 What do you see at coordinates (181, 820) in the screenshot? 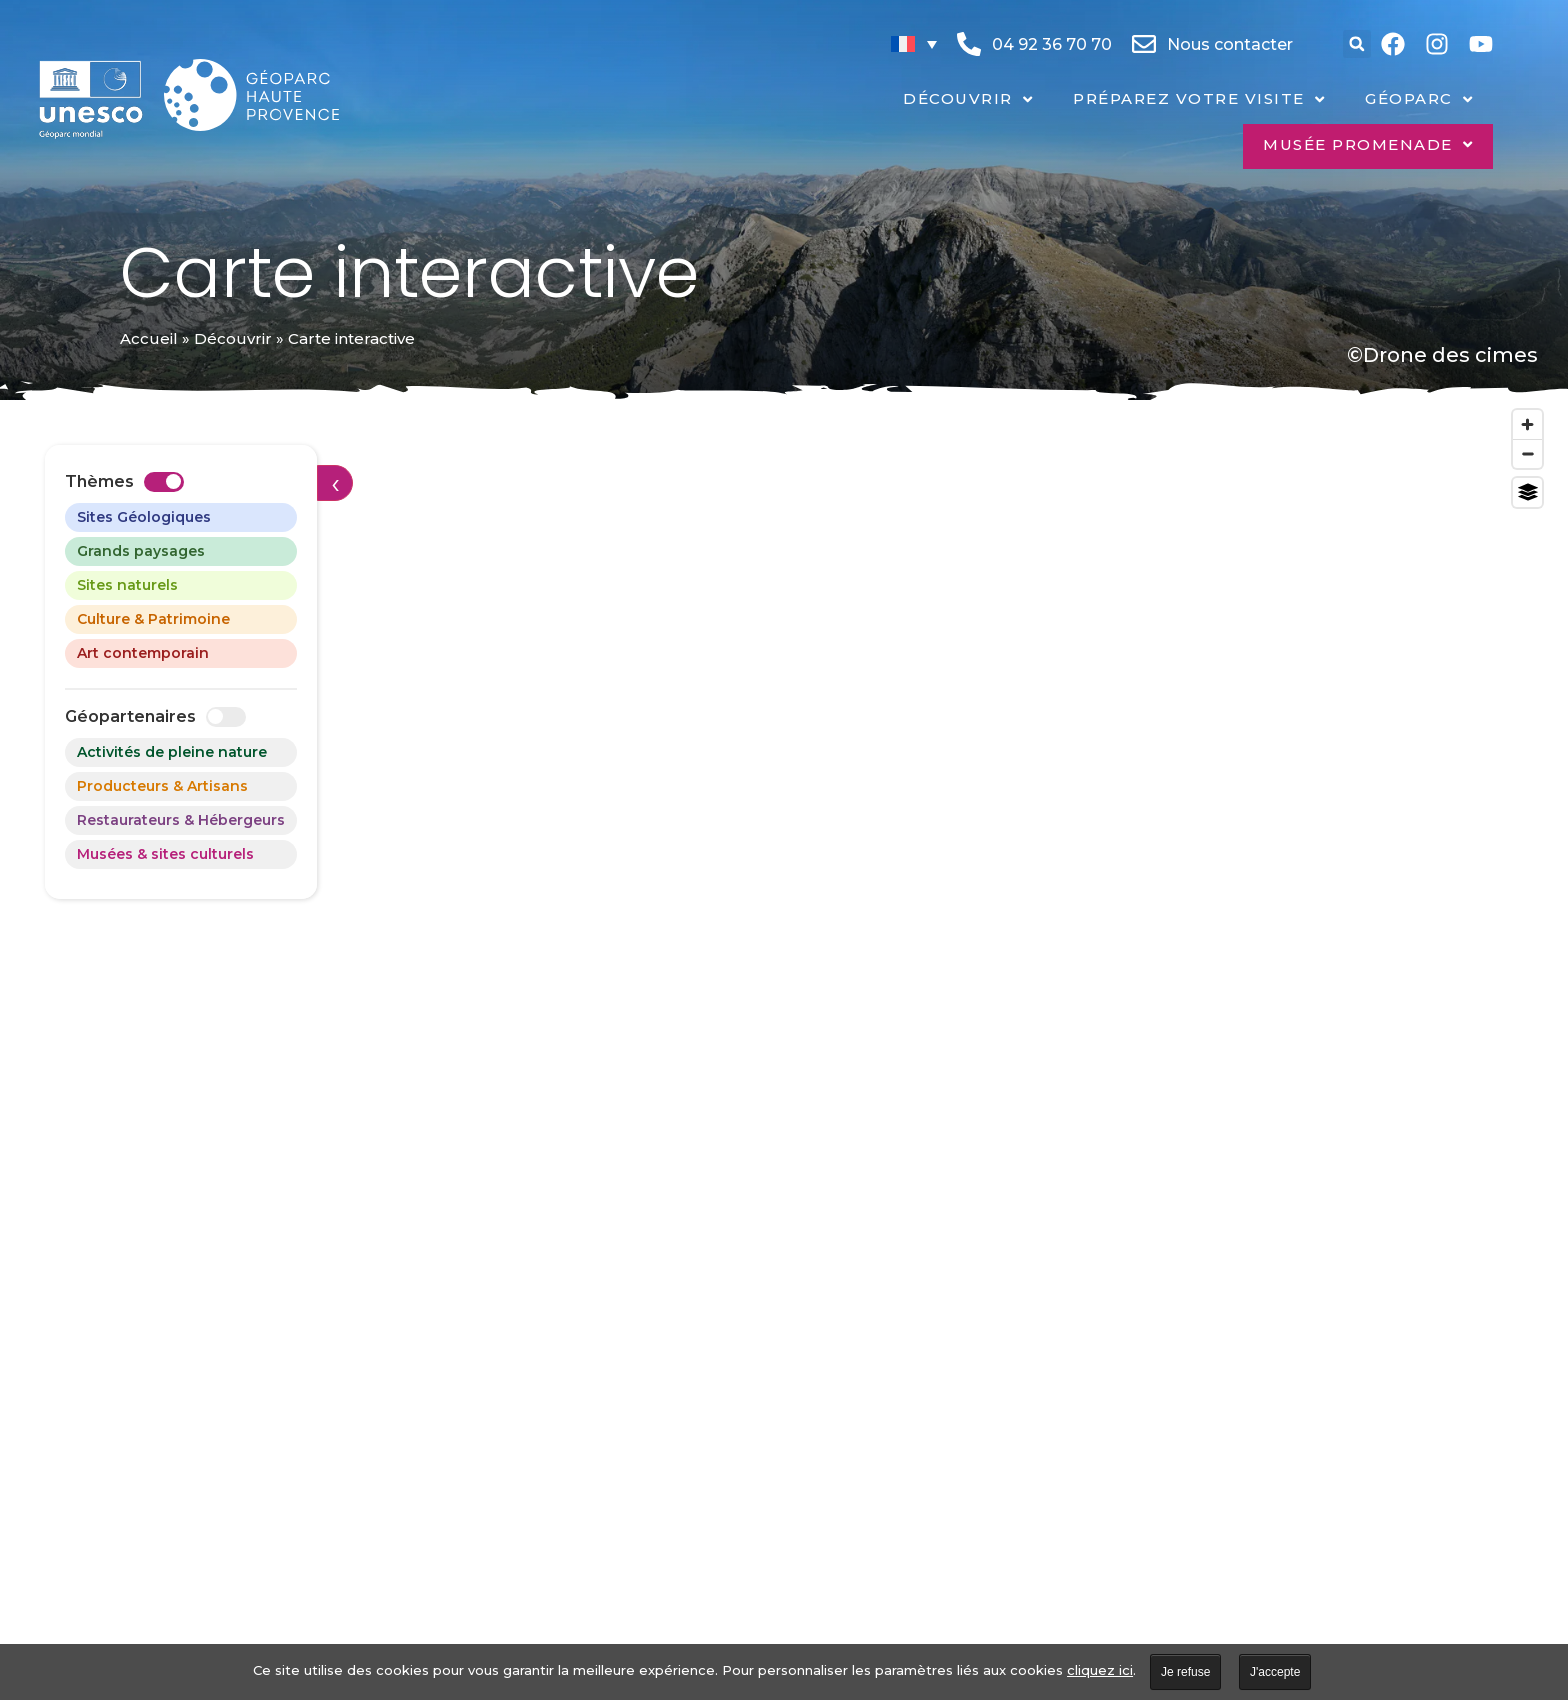
I see `Restaurateurs & Hébergeurs` at bounding box center [181, 820].